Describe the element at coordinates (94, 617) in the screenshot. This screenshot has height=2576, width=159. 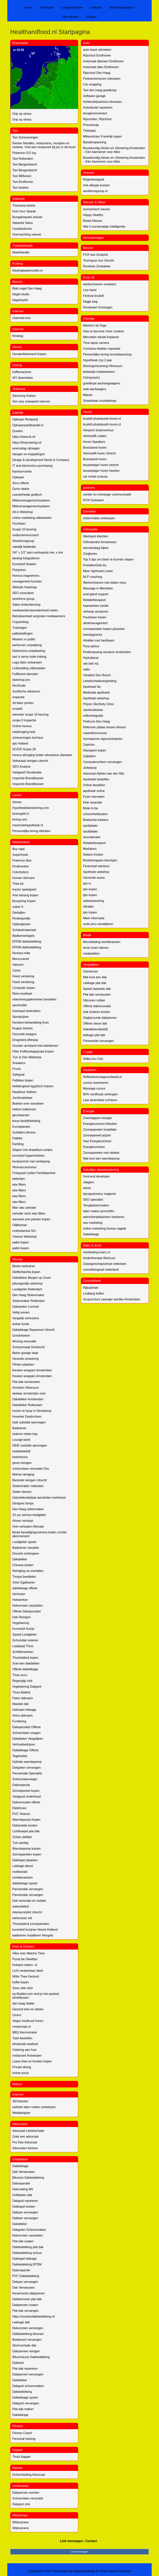
I see `Pauloboer Assen` at that location.